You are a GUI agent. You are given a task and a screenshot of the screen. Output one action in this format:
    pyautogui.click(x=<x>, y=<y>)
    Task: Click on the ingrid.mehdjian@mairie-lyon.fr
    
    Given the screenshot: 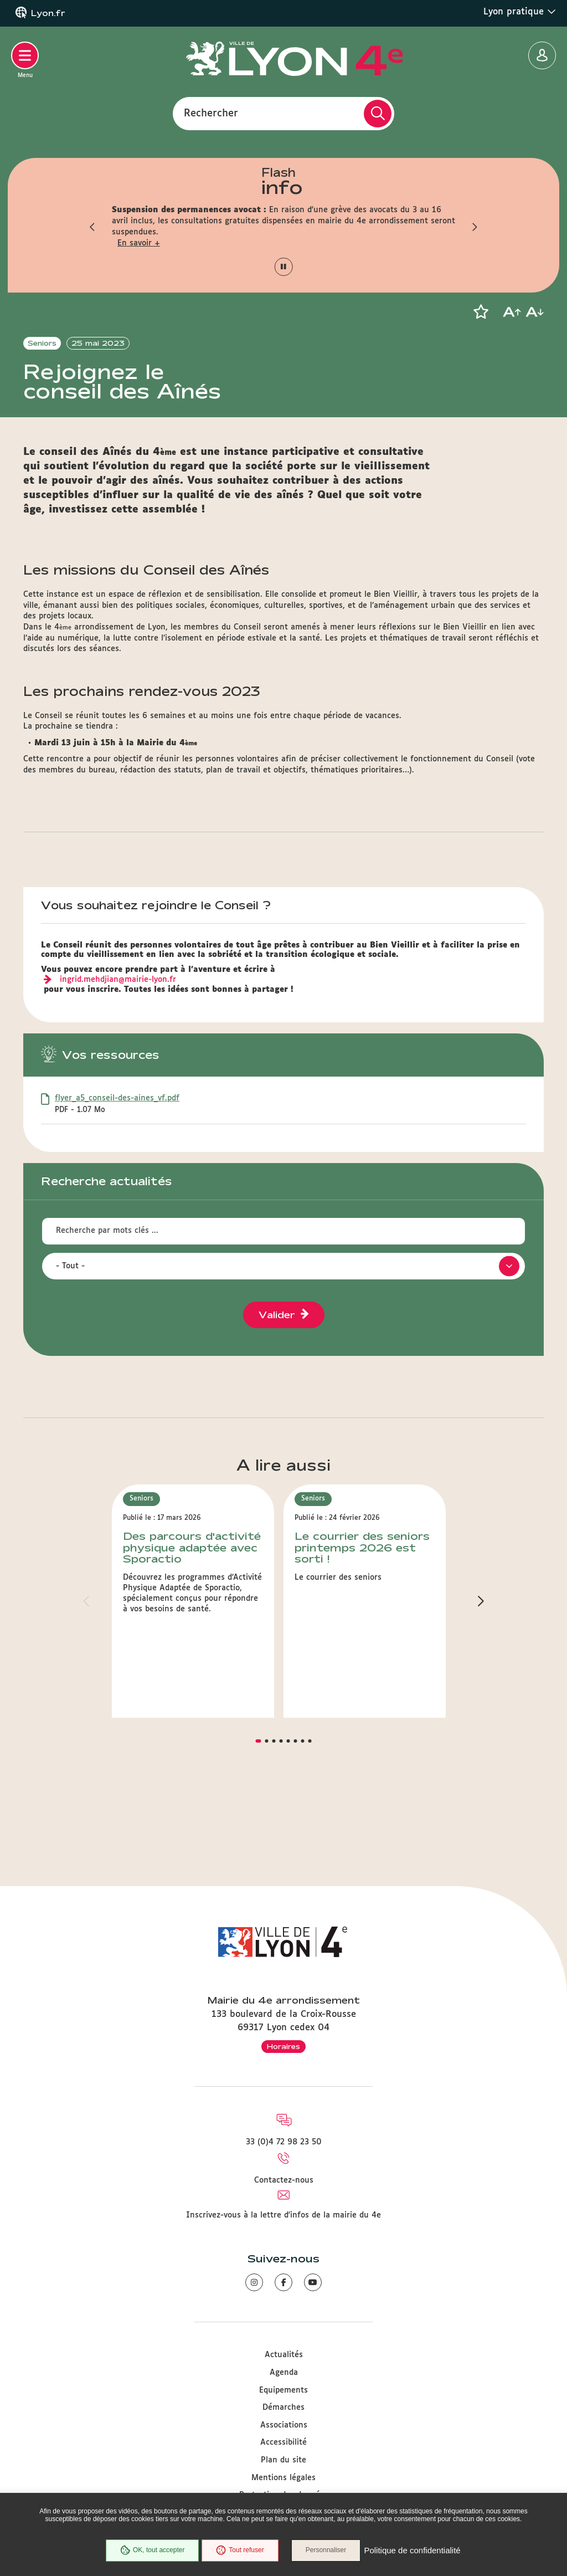 What is the action you would take?
    pyautogui.click(x=118, y=1059)
    